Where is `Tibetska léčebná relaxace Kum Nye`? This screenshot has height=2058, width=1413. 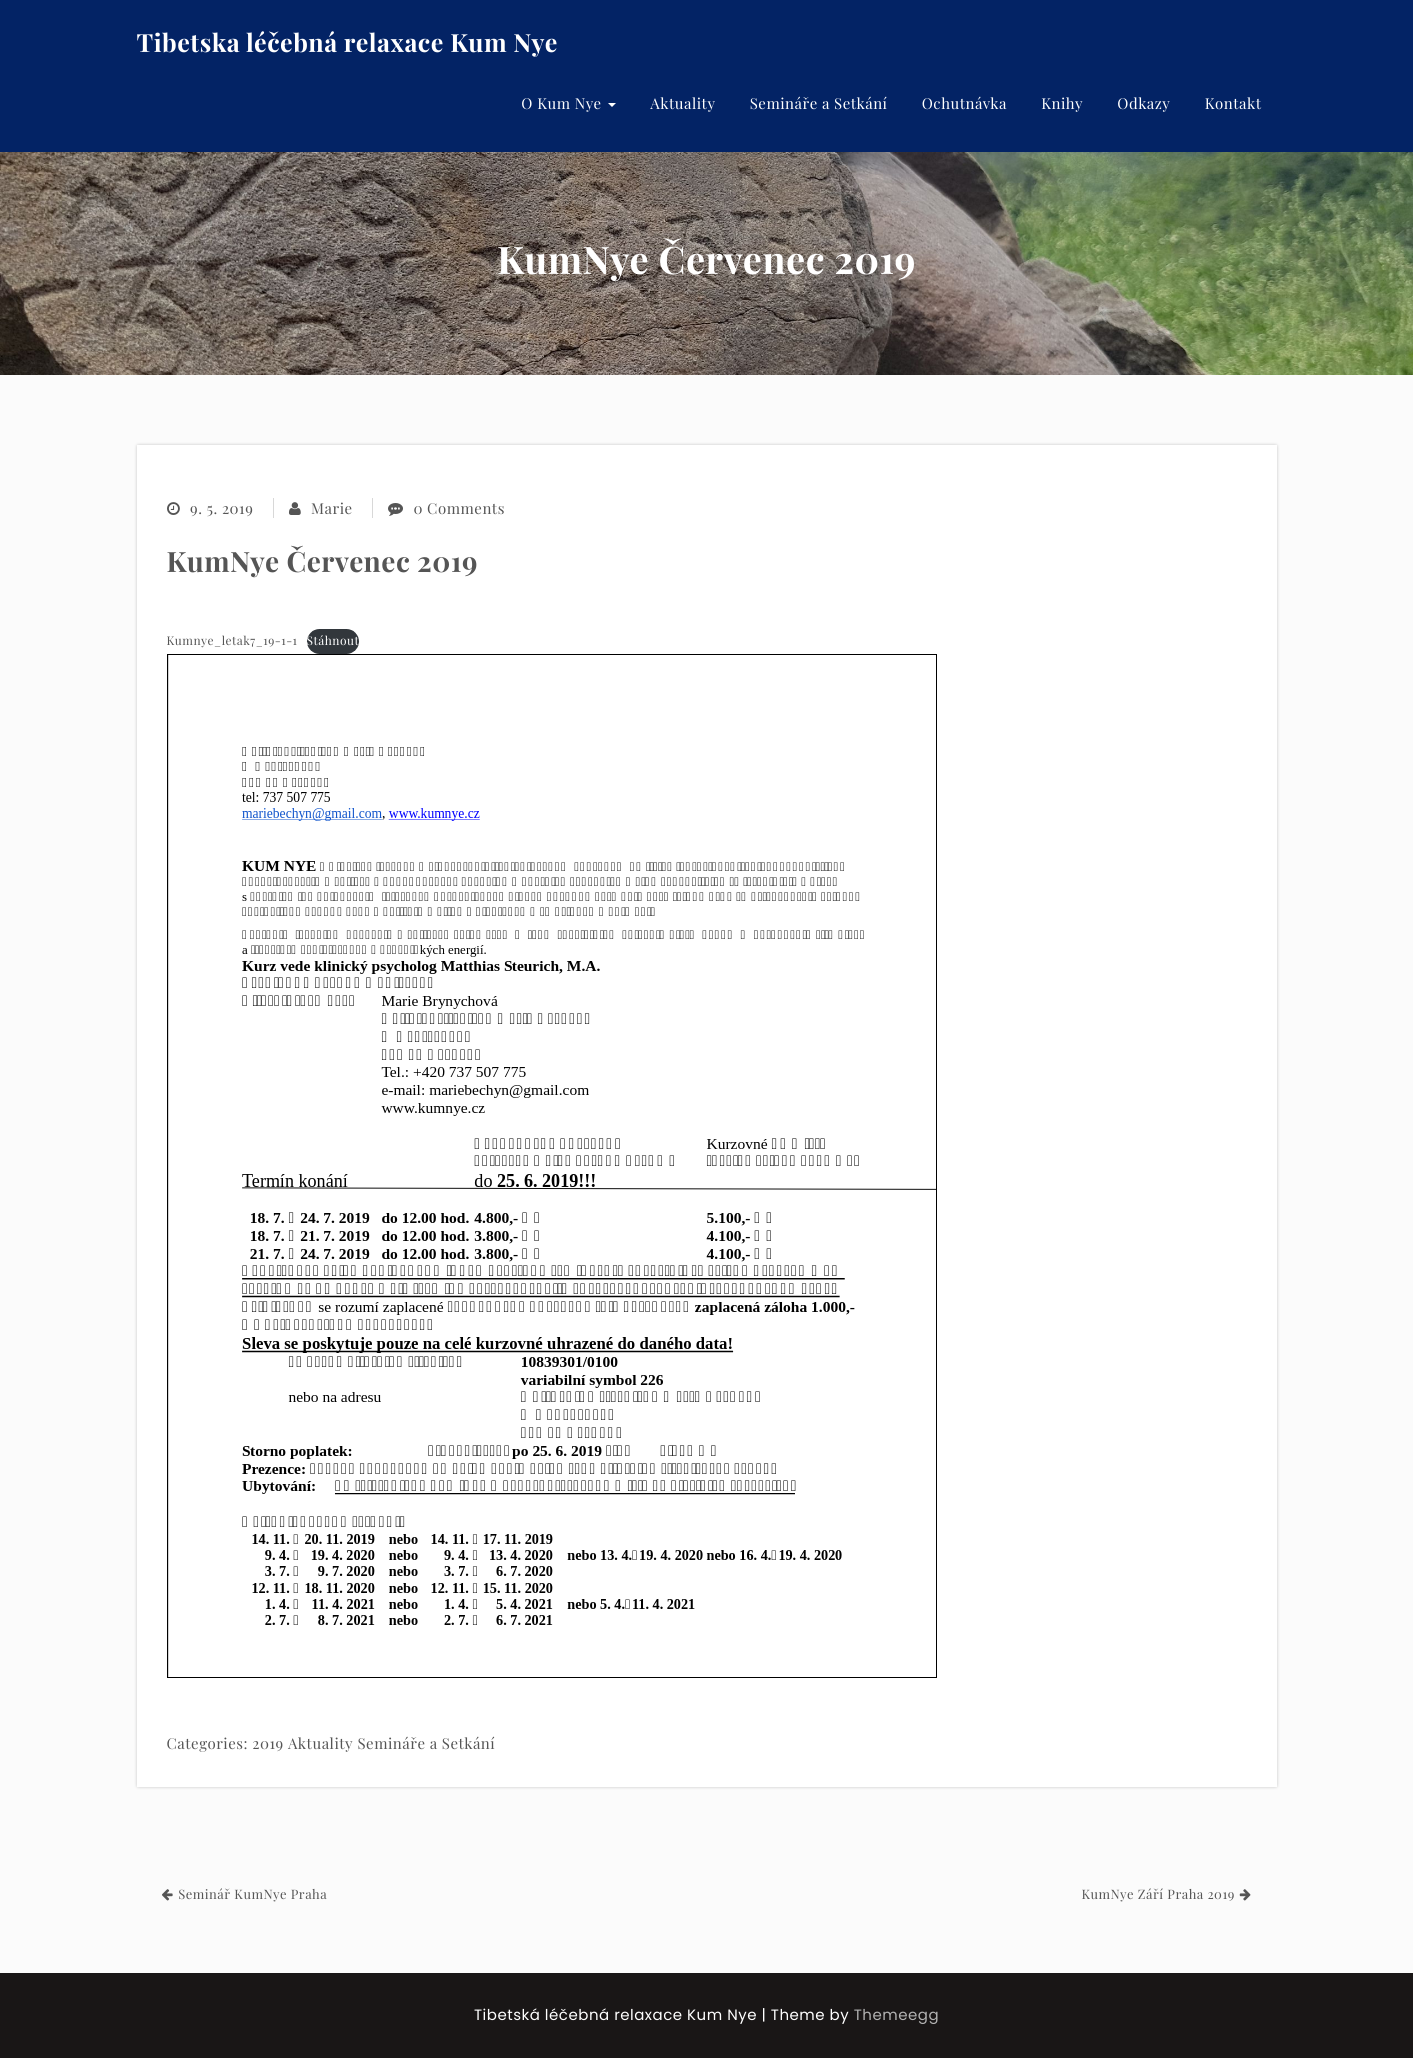
Tibetska léčebná relaxace Kum Nye is located at coordinates (347, 42).